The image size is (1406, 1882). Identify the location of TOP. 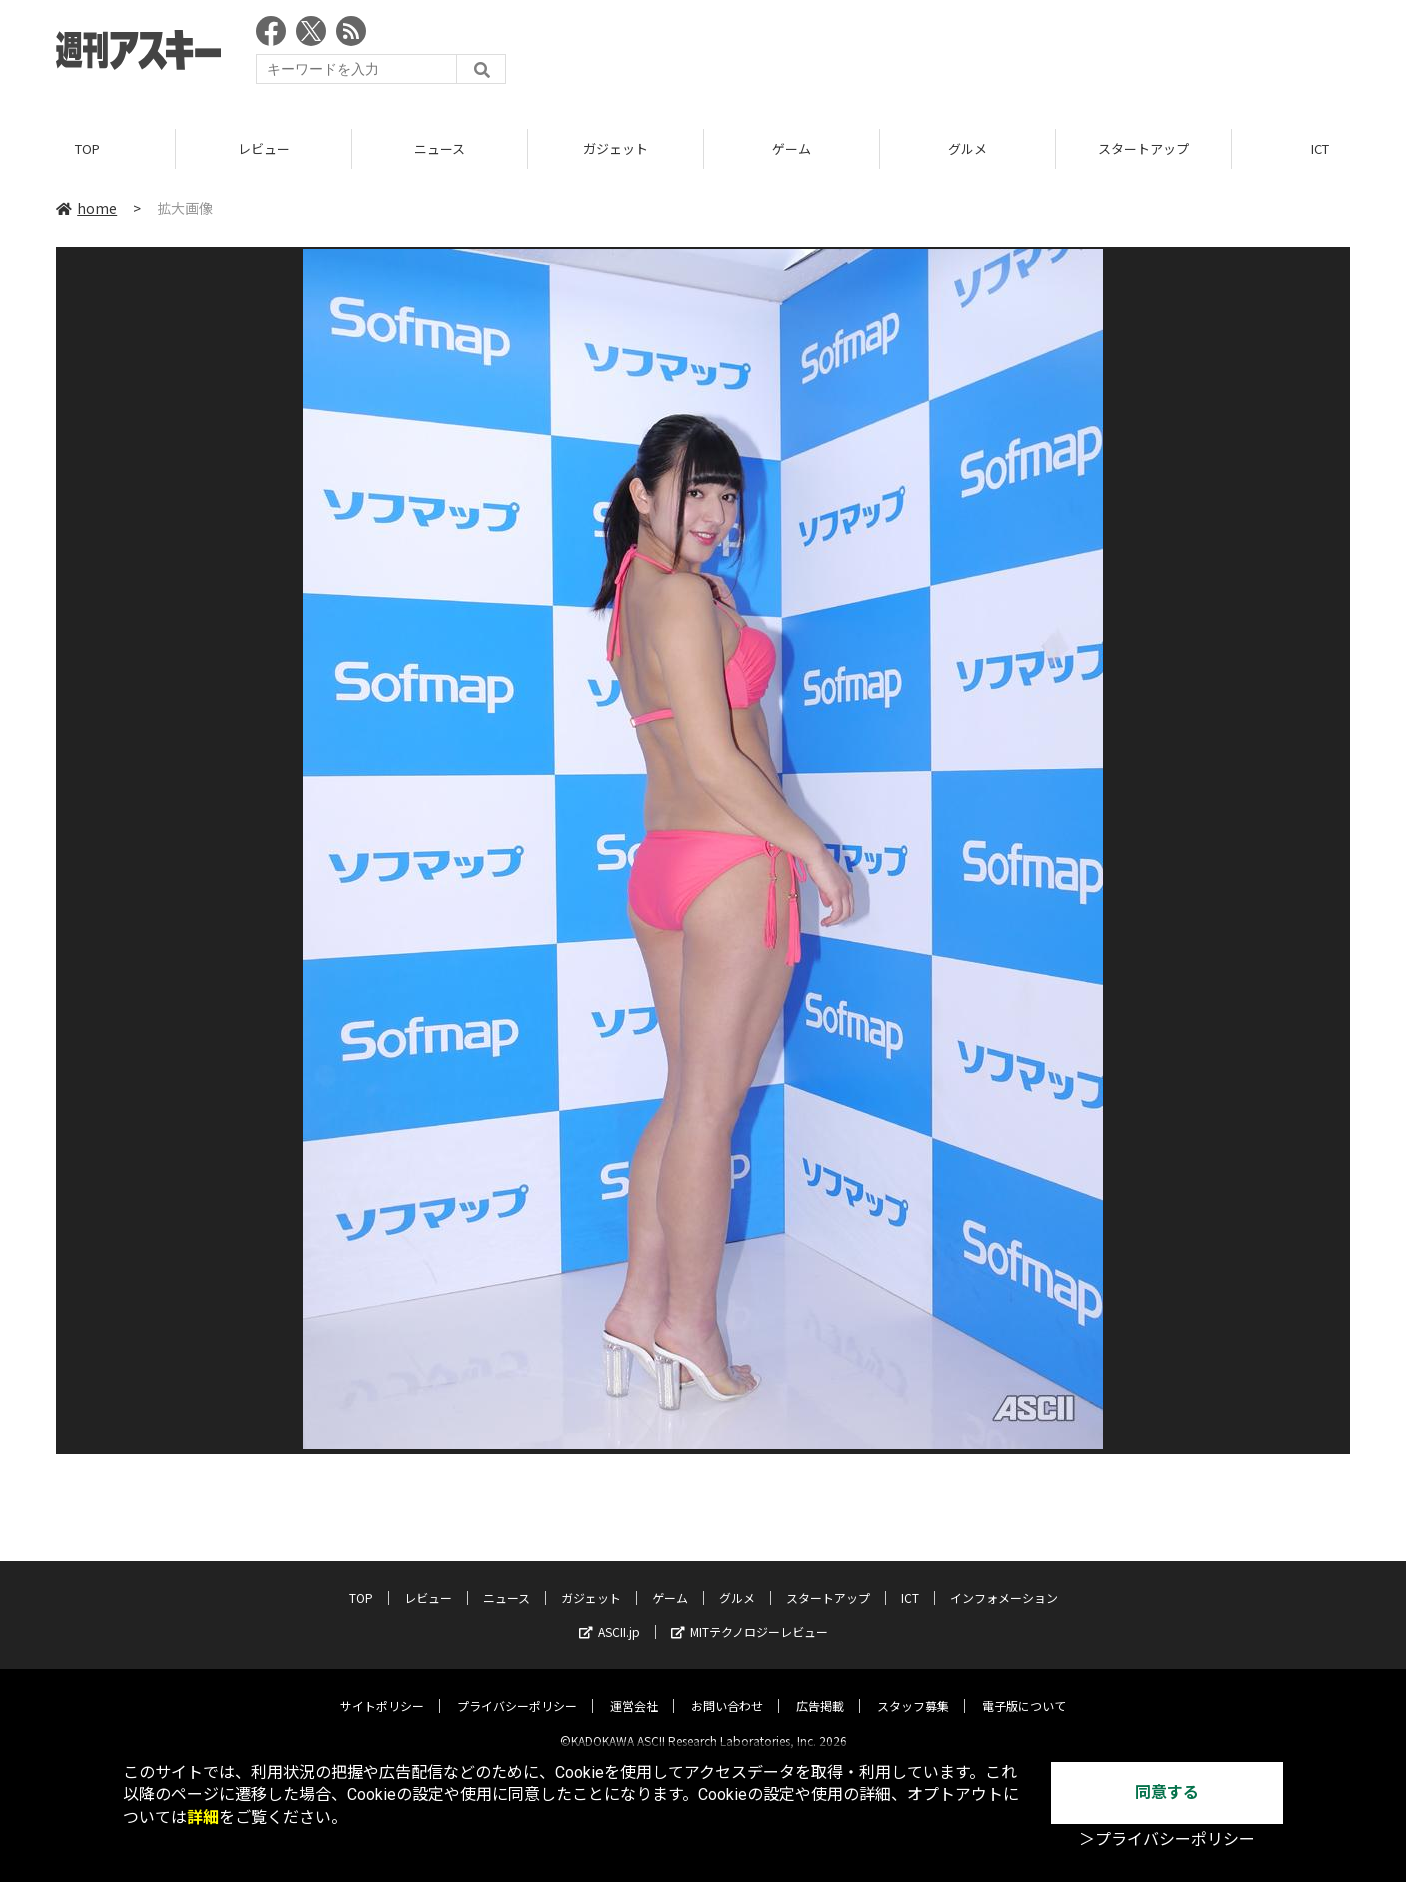
(87, 149).